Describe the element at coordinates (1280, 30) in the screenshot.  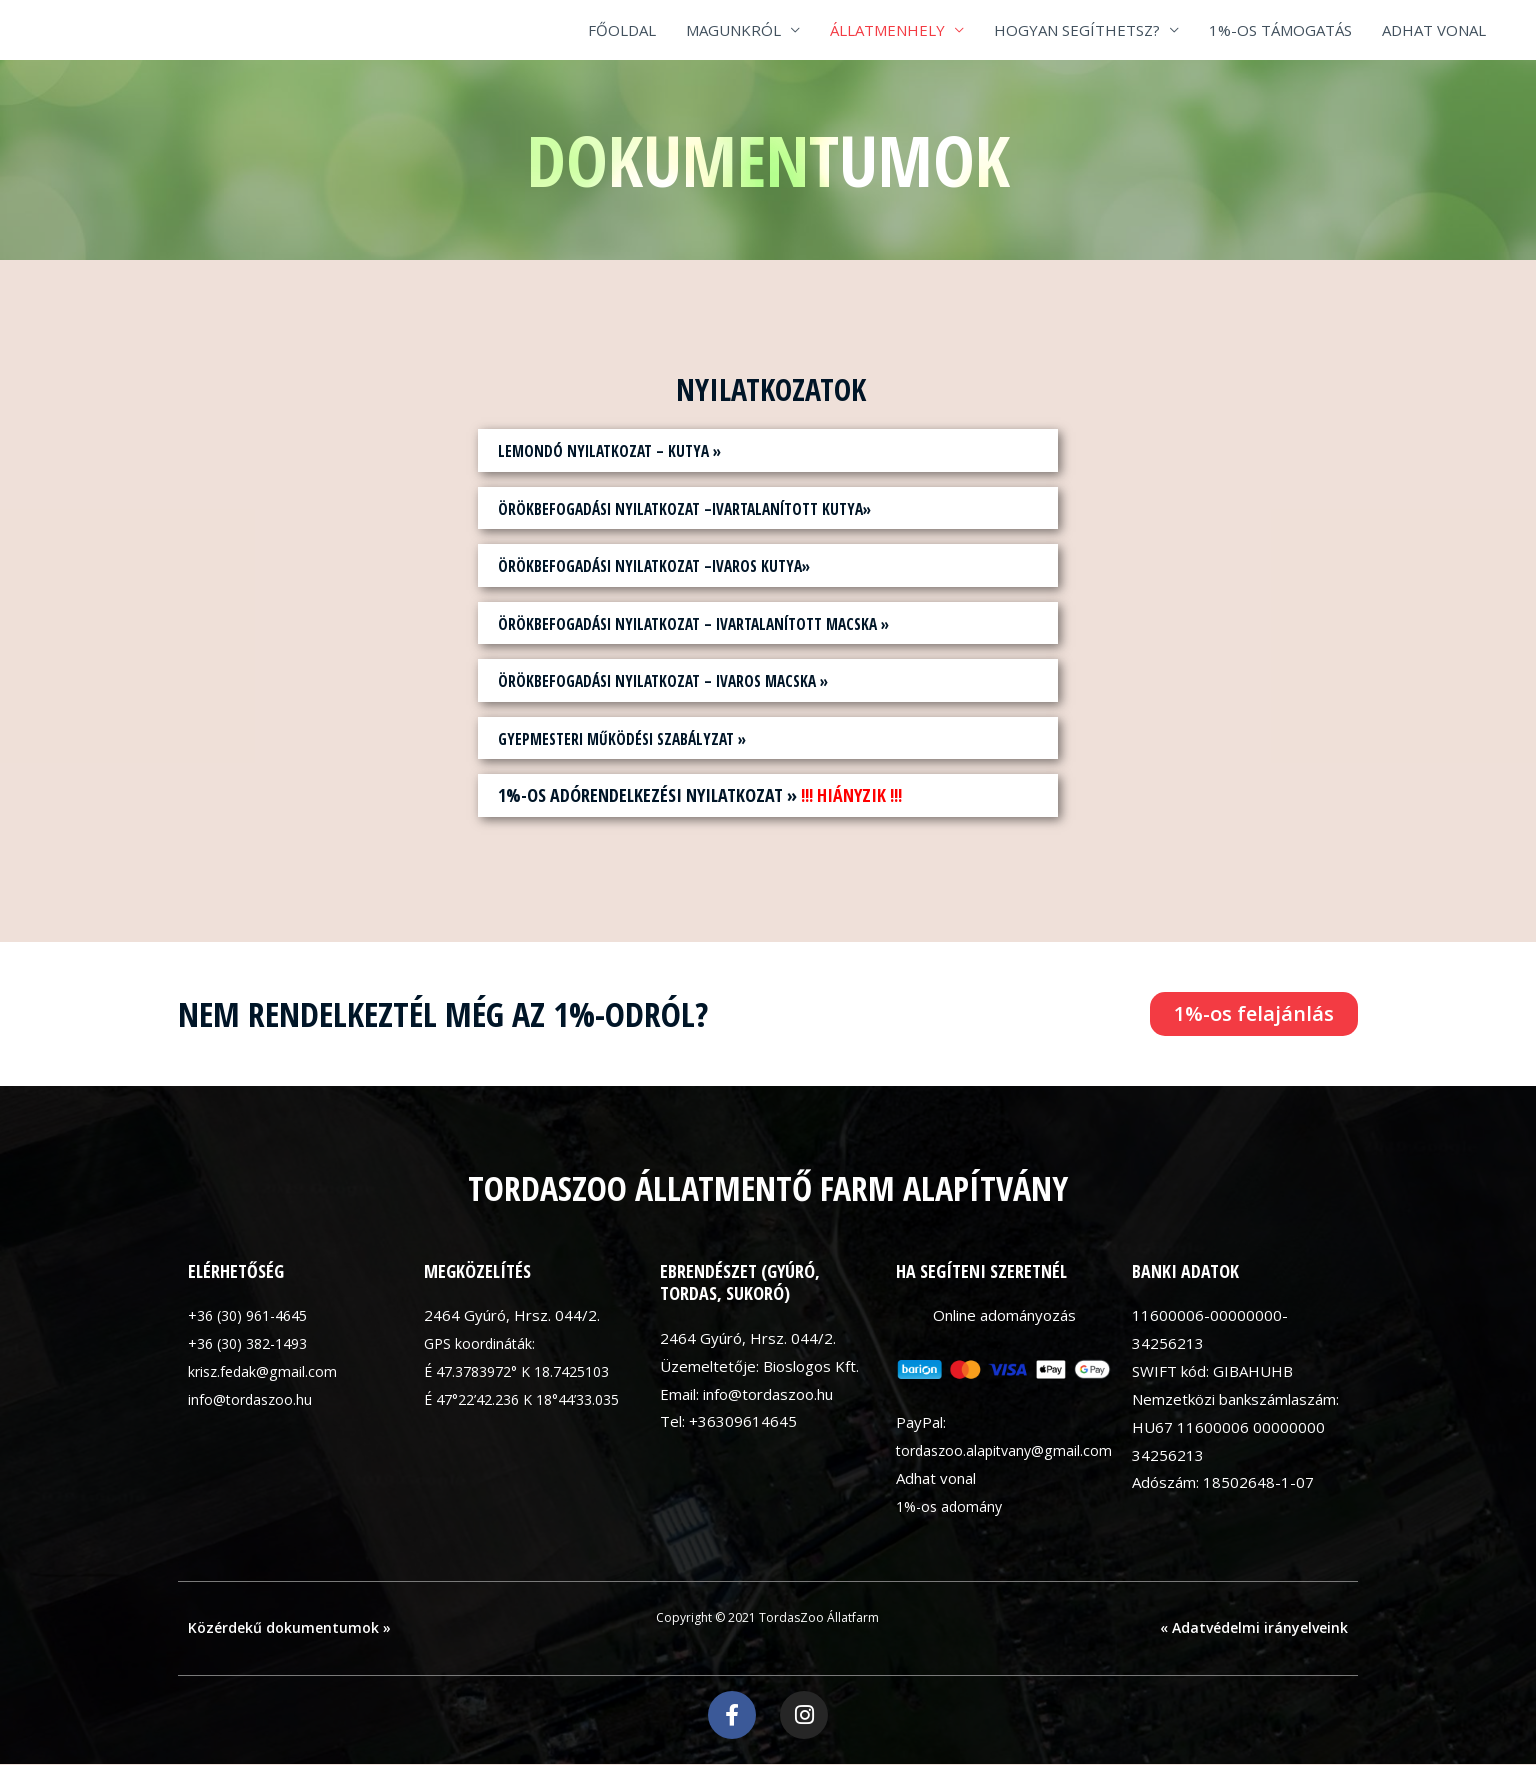
I see `1%-OS TÁMOGATÁS` at that location.